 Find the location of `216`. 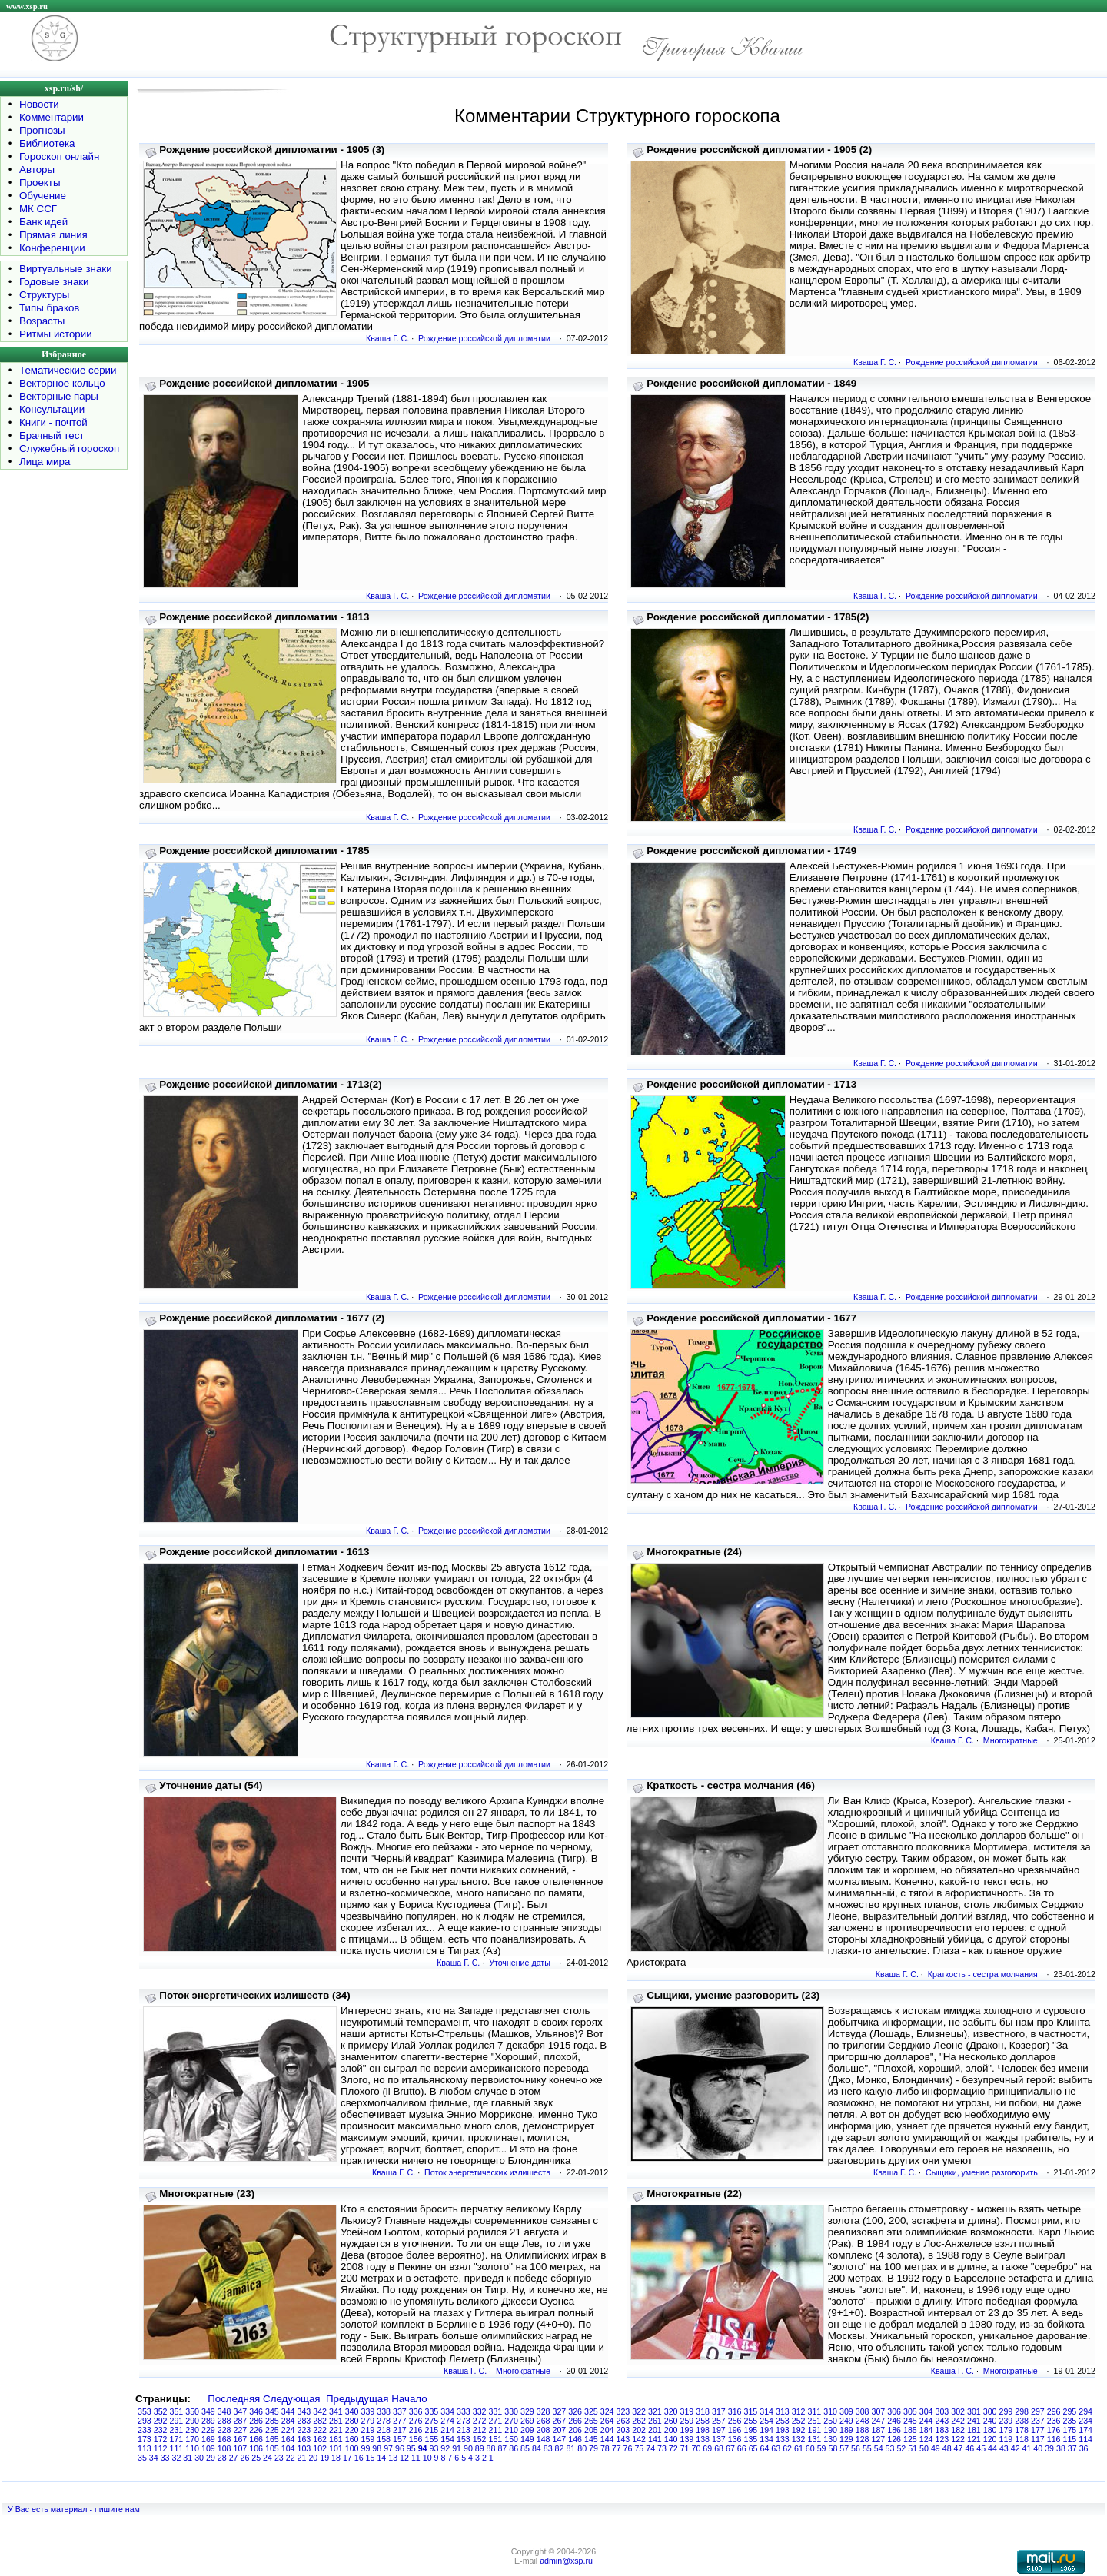

216 is located at coordinates (416, 2430).